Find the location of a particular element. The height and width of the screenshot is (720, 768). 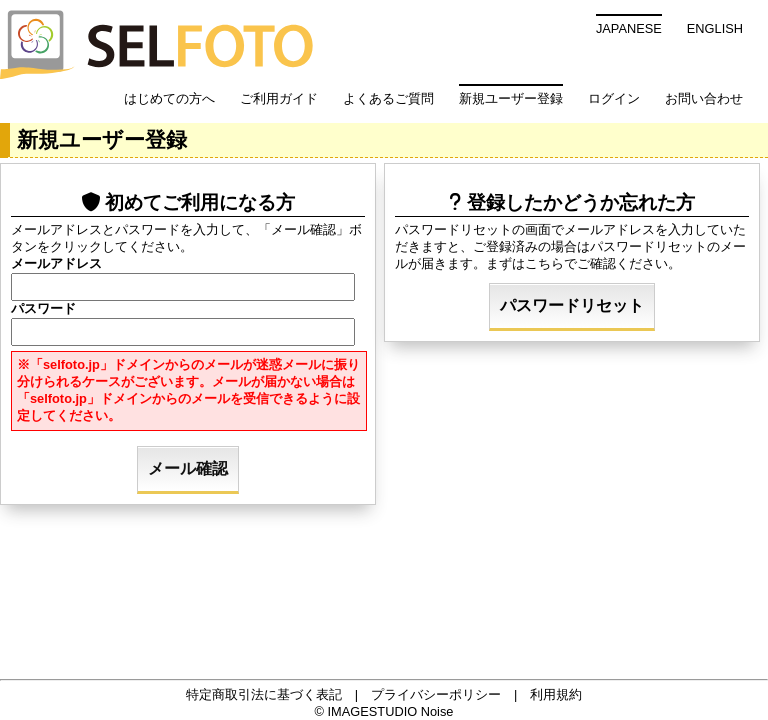

パスワードリセット is located at coordinates (572, 305).